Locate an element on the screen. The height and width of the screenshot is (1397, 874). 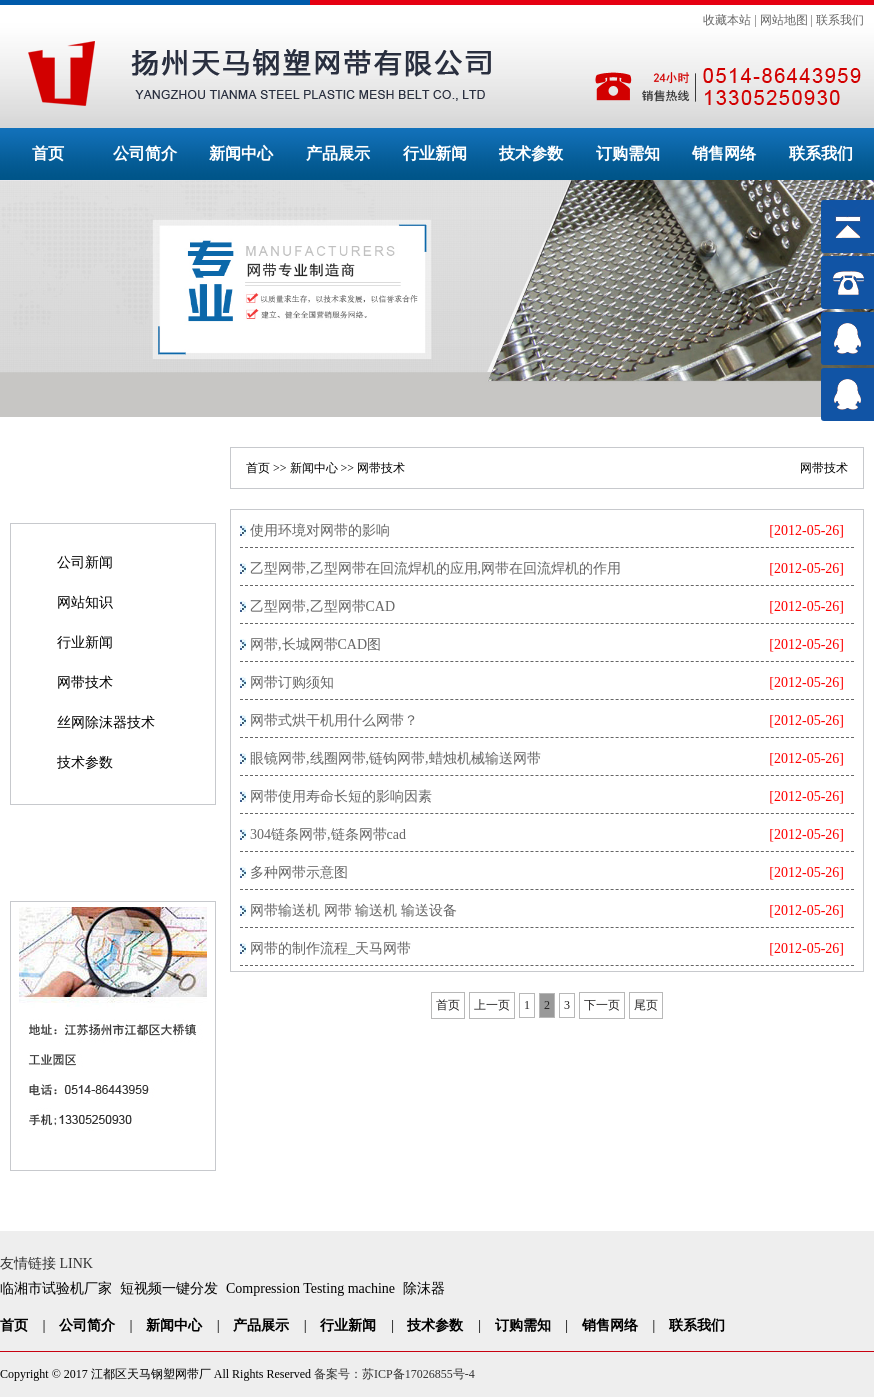
网带,长城网带CAD图 is located at coordinates (315, 644).